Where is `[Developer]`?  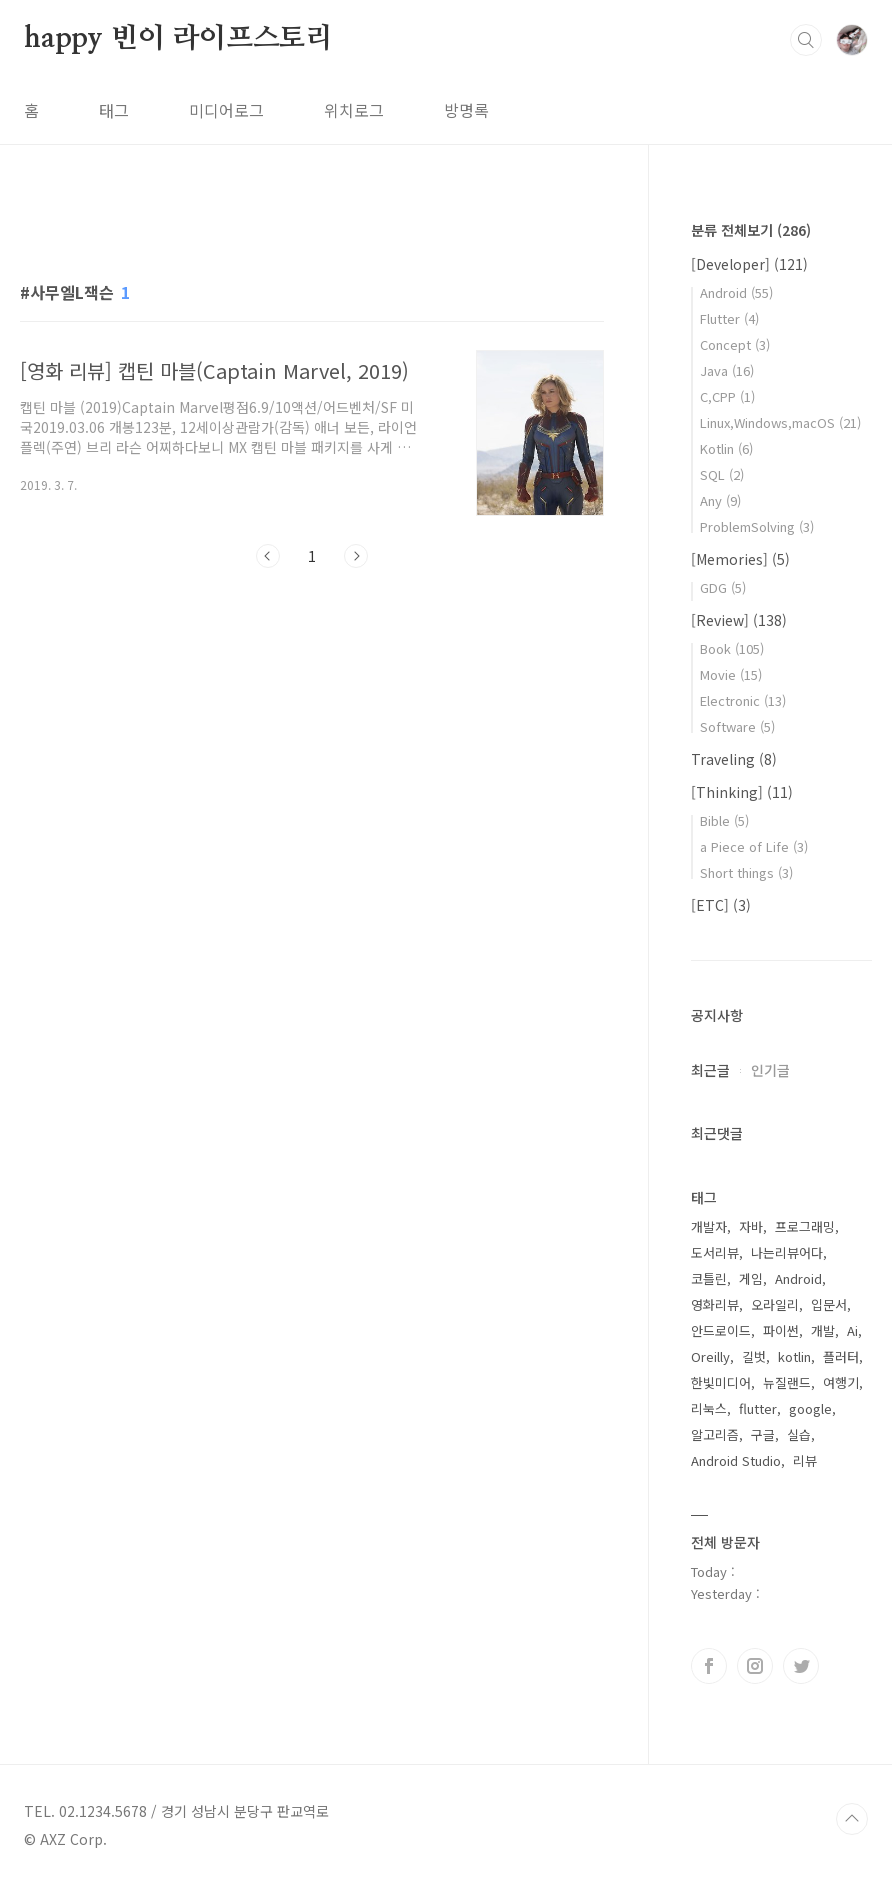 [Developer] is located at coordinates (749, 264).